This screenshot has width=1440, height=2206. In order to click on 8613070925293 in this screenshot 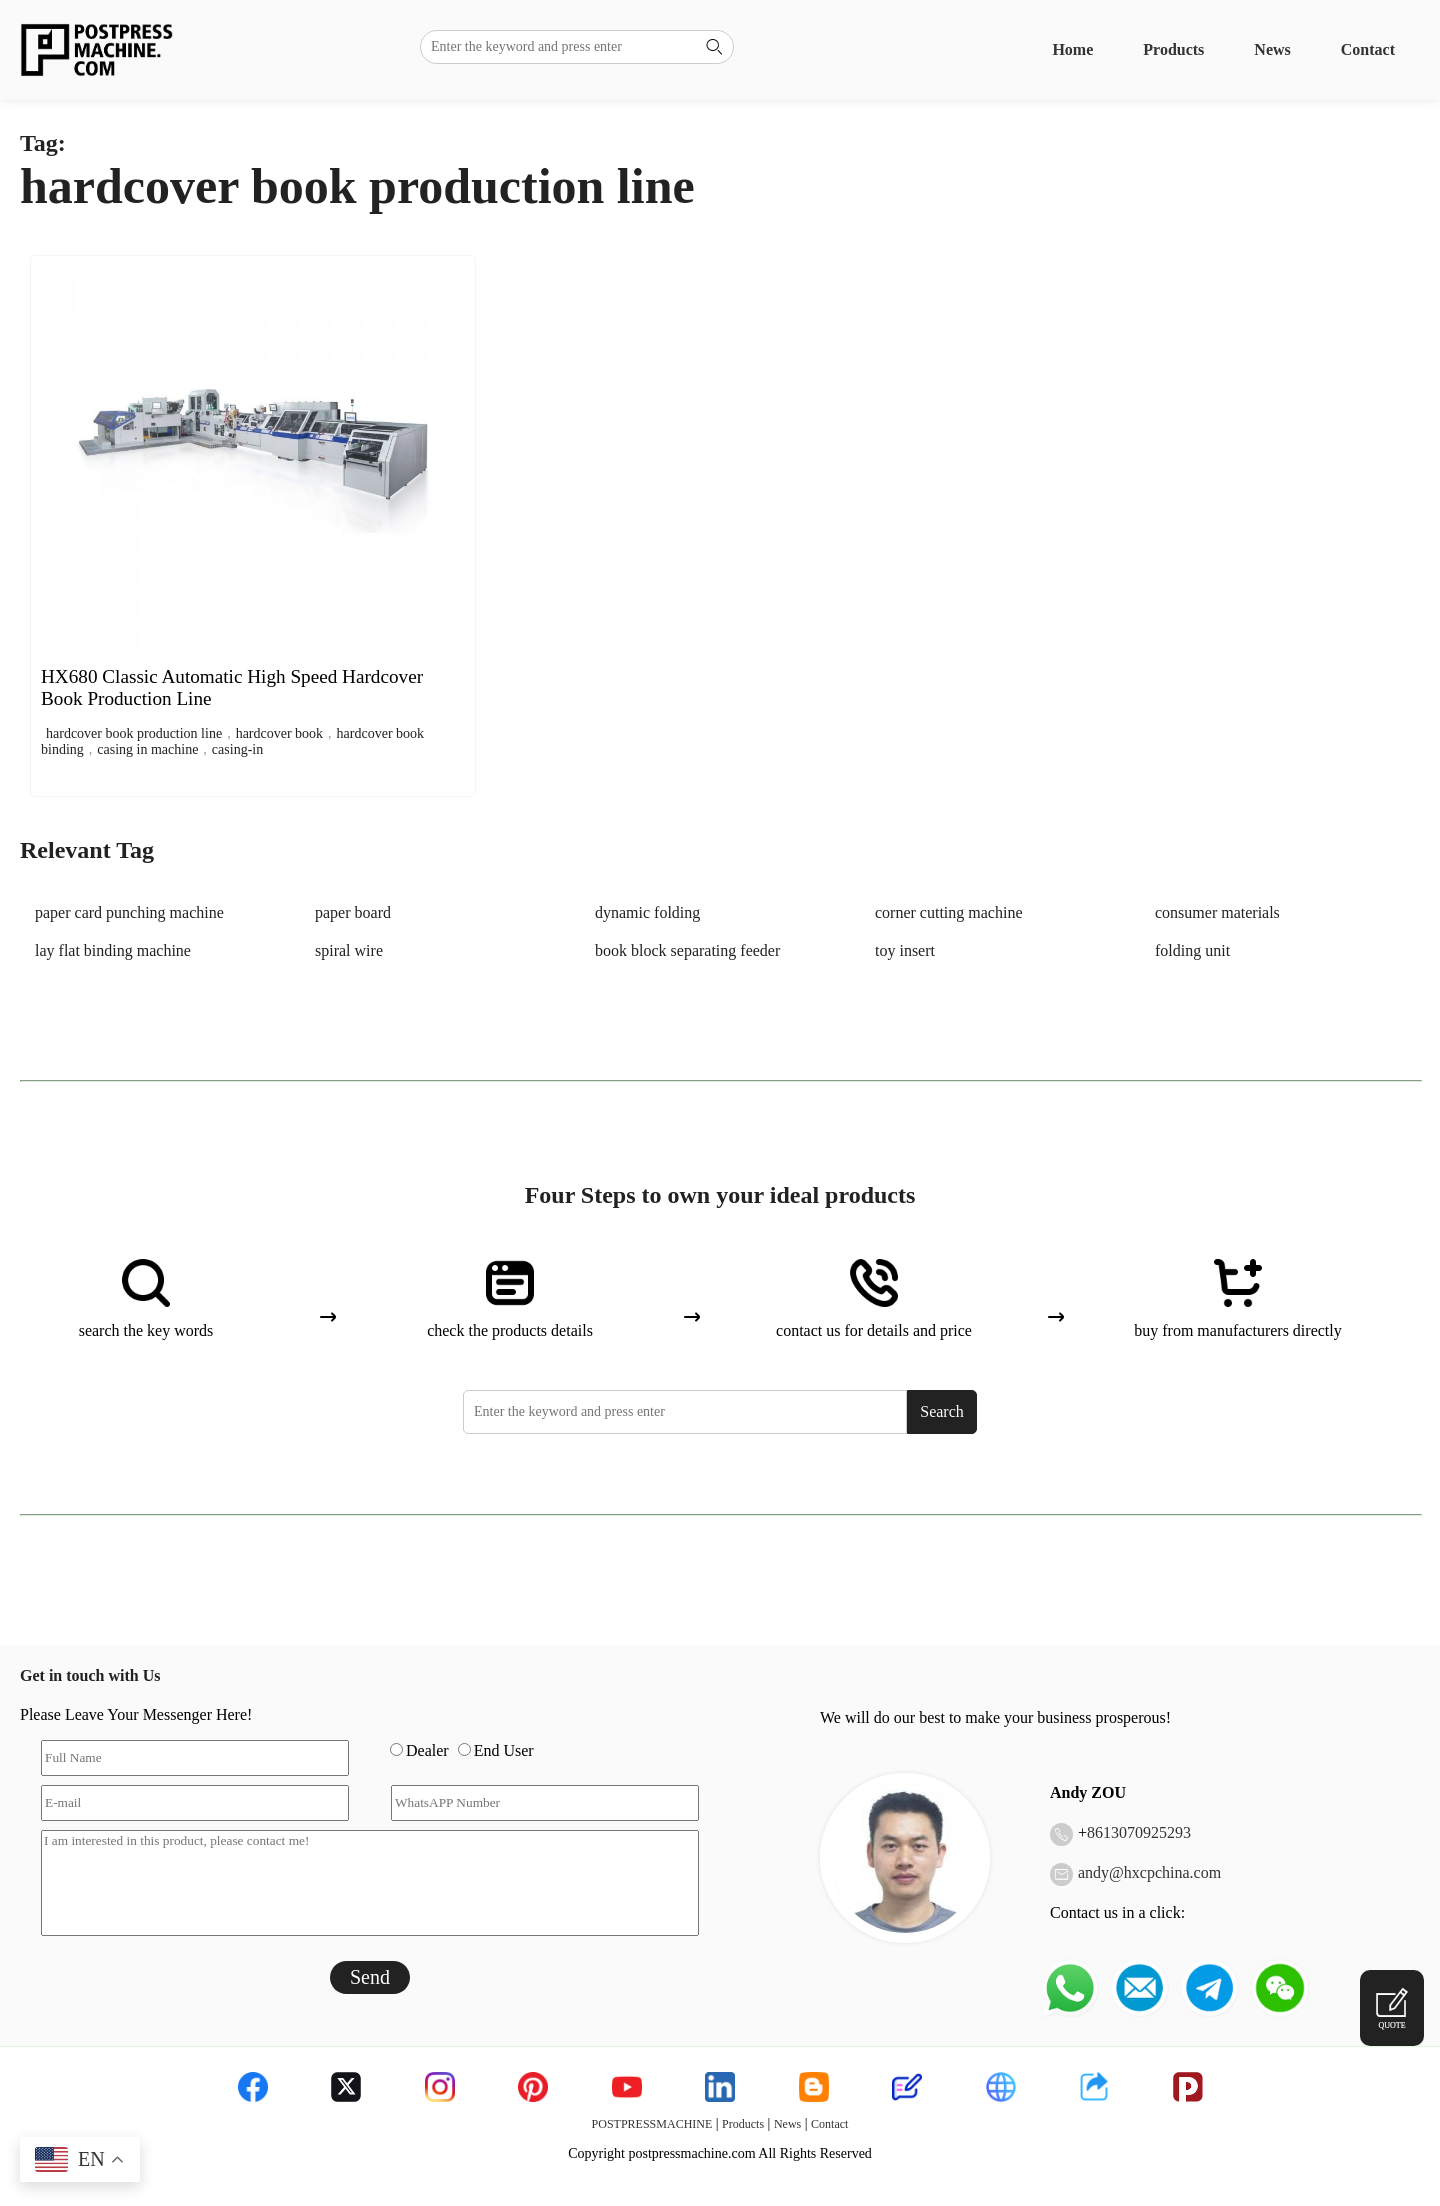, I will do `click(1139, 1832)`.